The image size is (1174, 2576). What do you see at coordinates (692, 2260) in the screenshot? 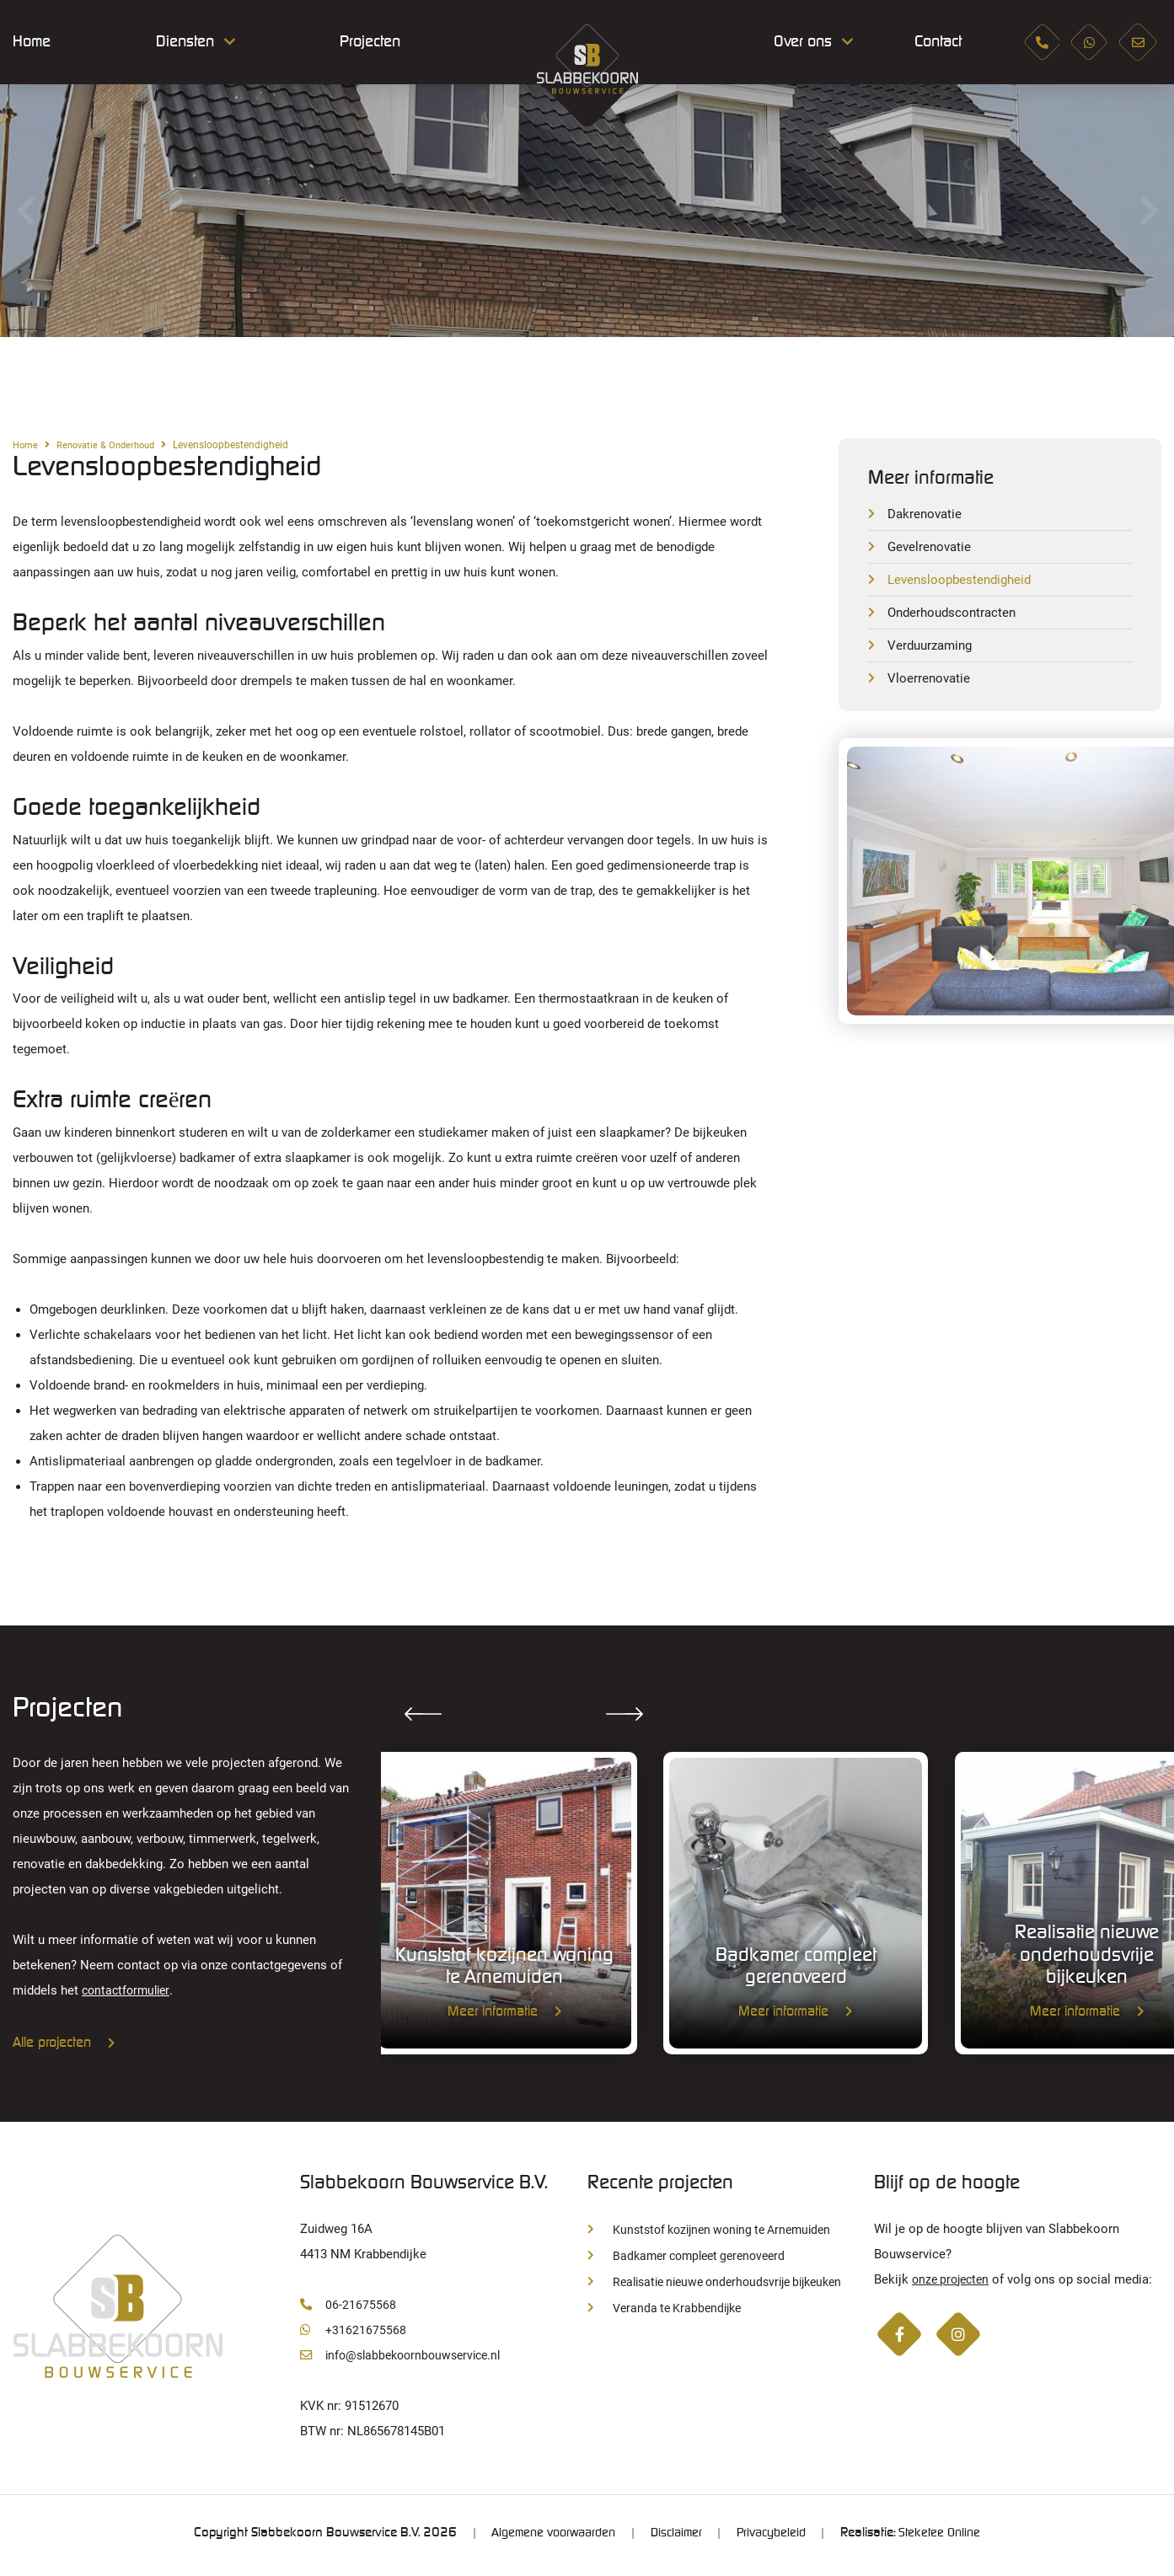
I see `Badkamer compleet gerenoveerd` at bounding box center [692, 2260].